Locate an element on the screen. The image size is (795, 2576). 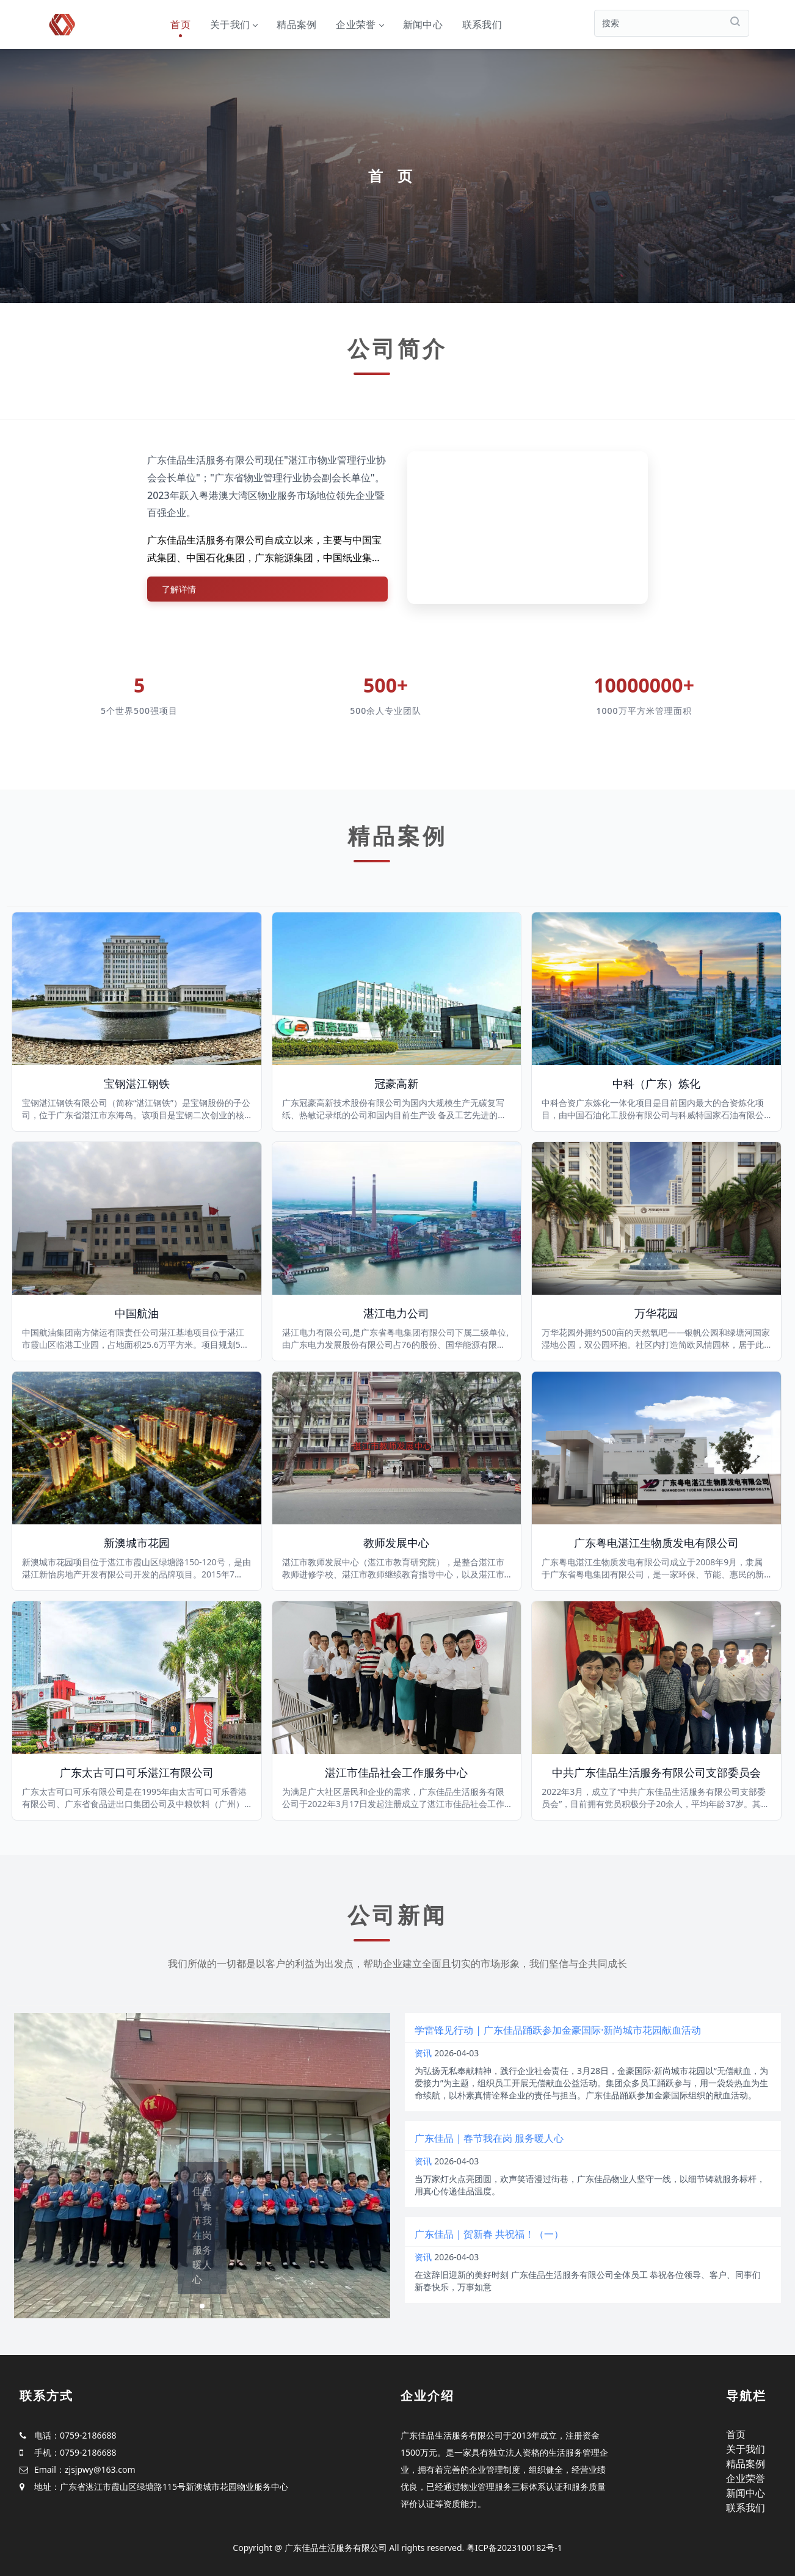
精品案例 is located at coordinates (296, 24).